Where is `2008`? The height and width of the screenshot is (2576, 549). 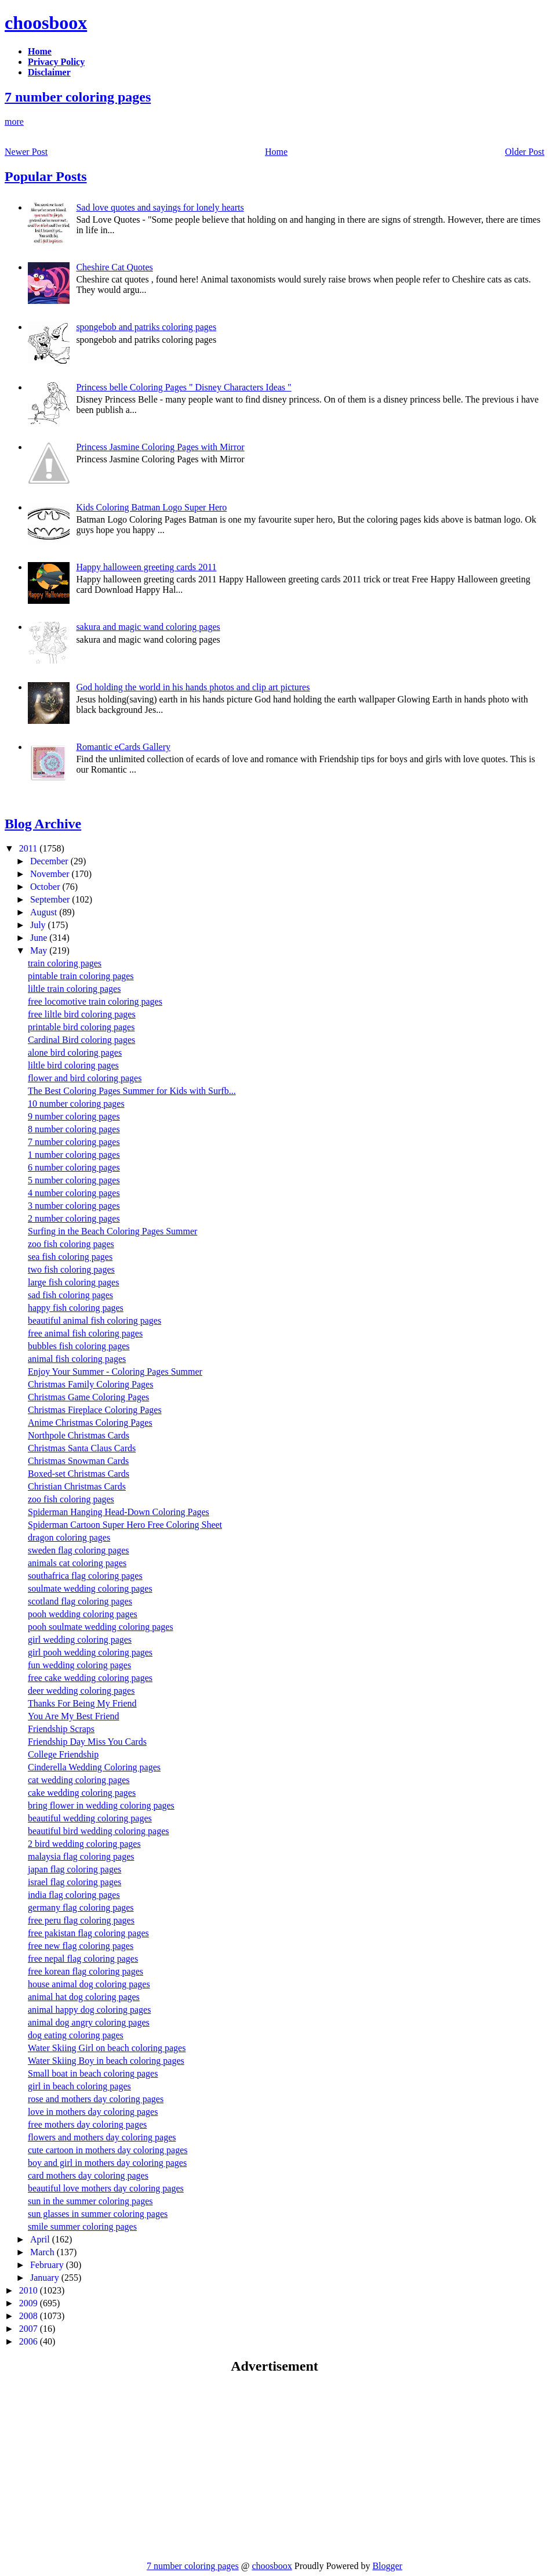
2008 is located at coordinates (29, 2316).